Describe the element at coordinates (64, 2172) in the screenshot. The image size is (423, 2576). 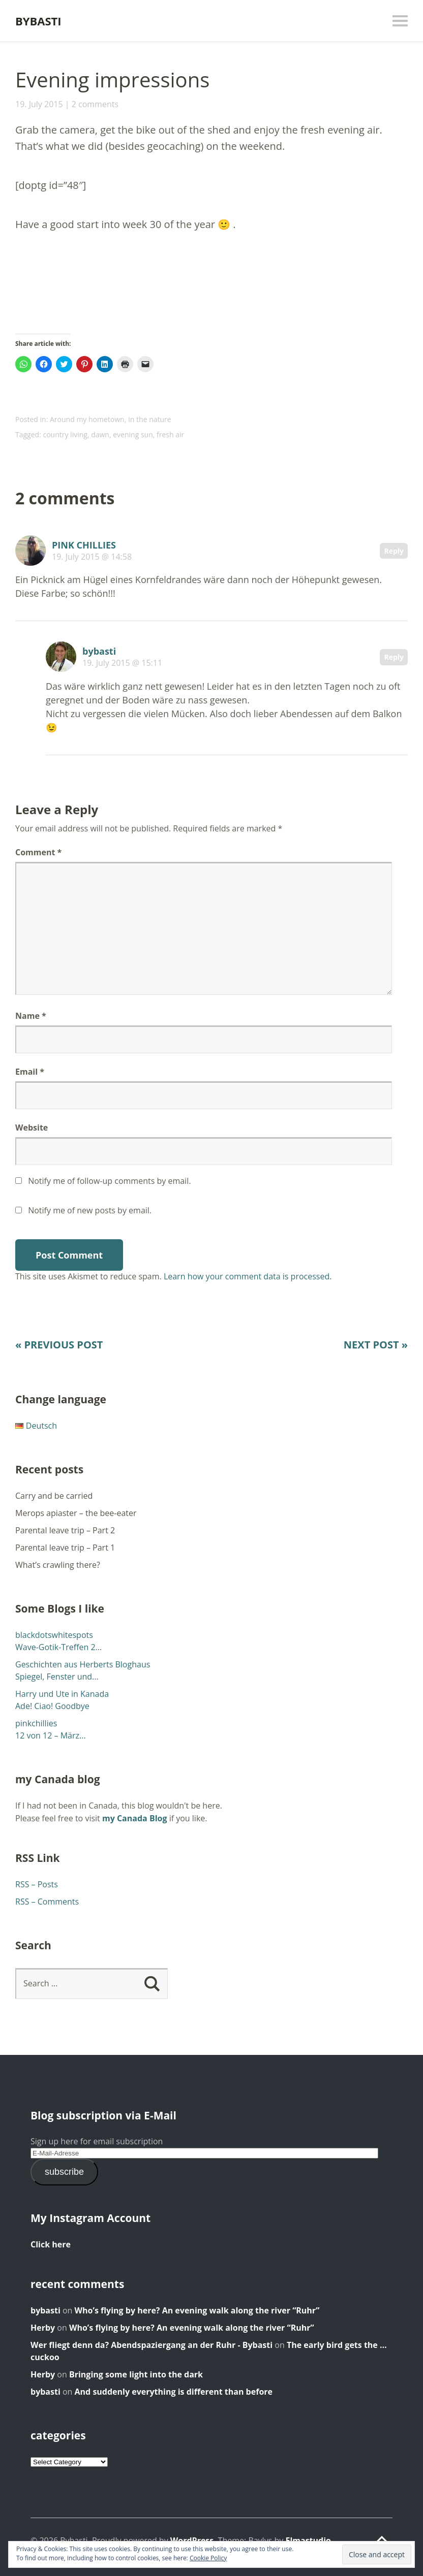
I see `subscribe` at that location.